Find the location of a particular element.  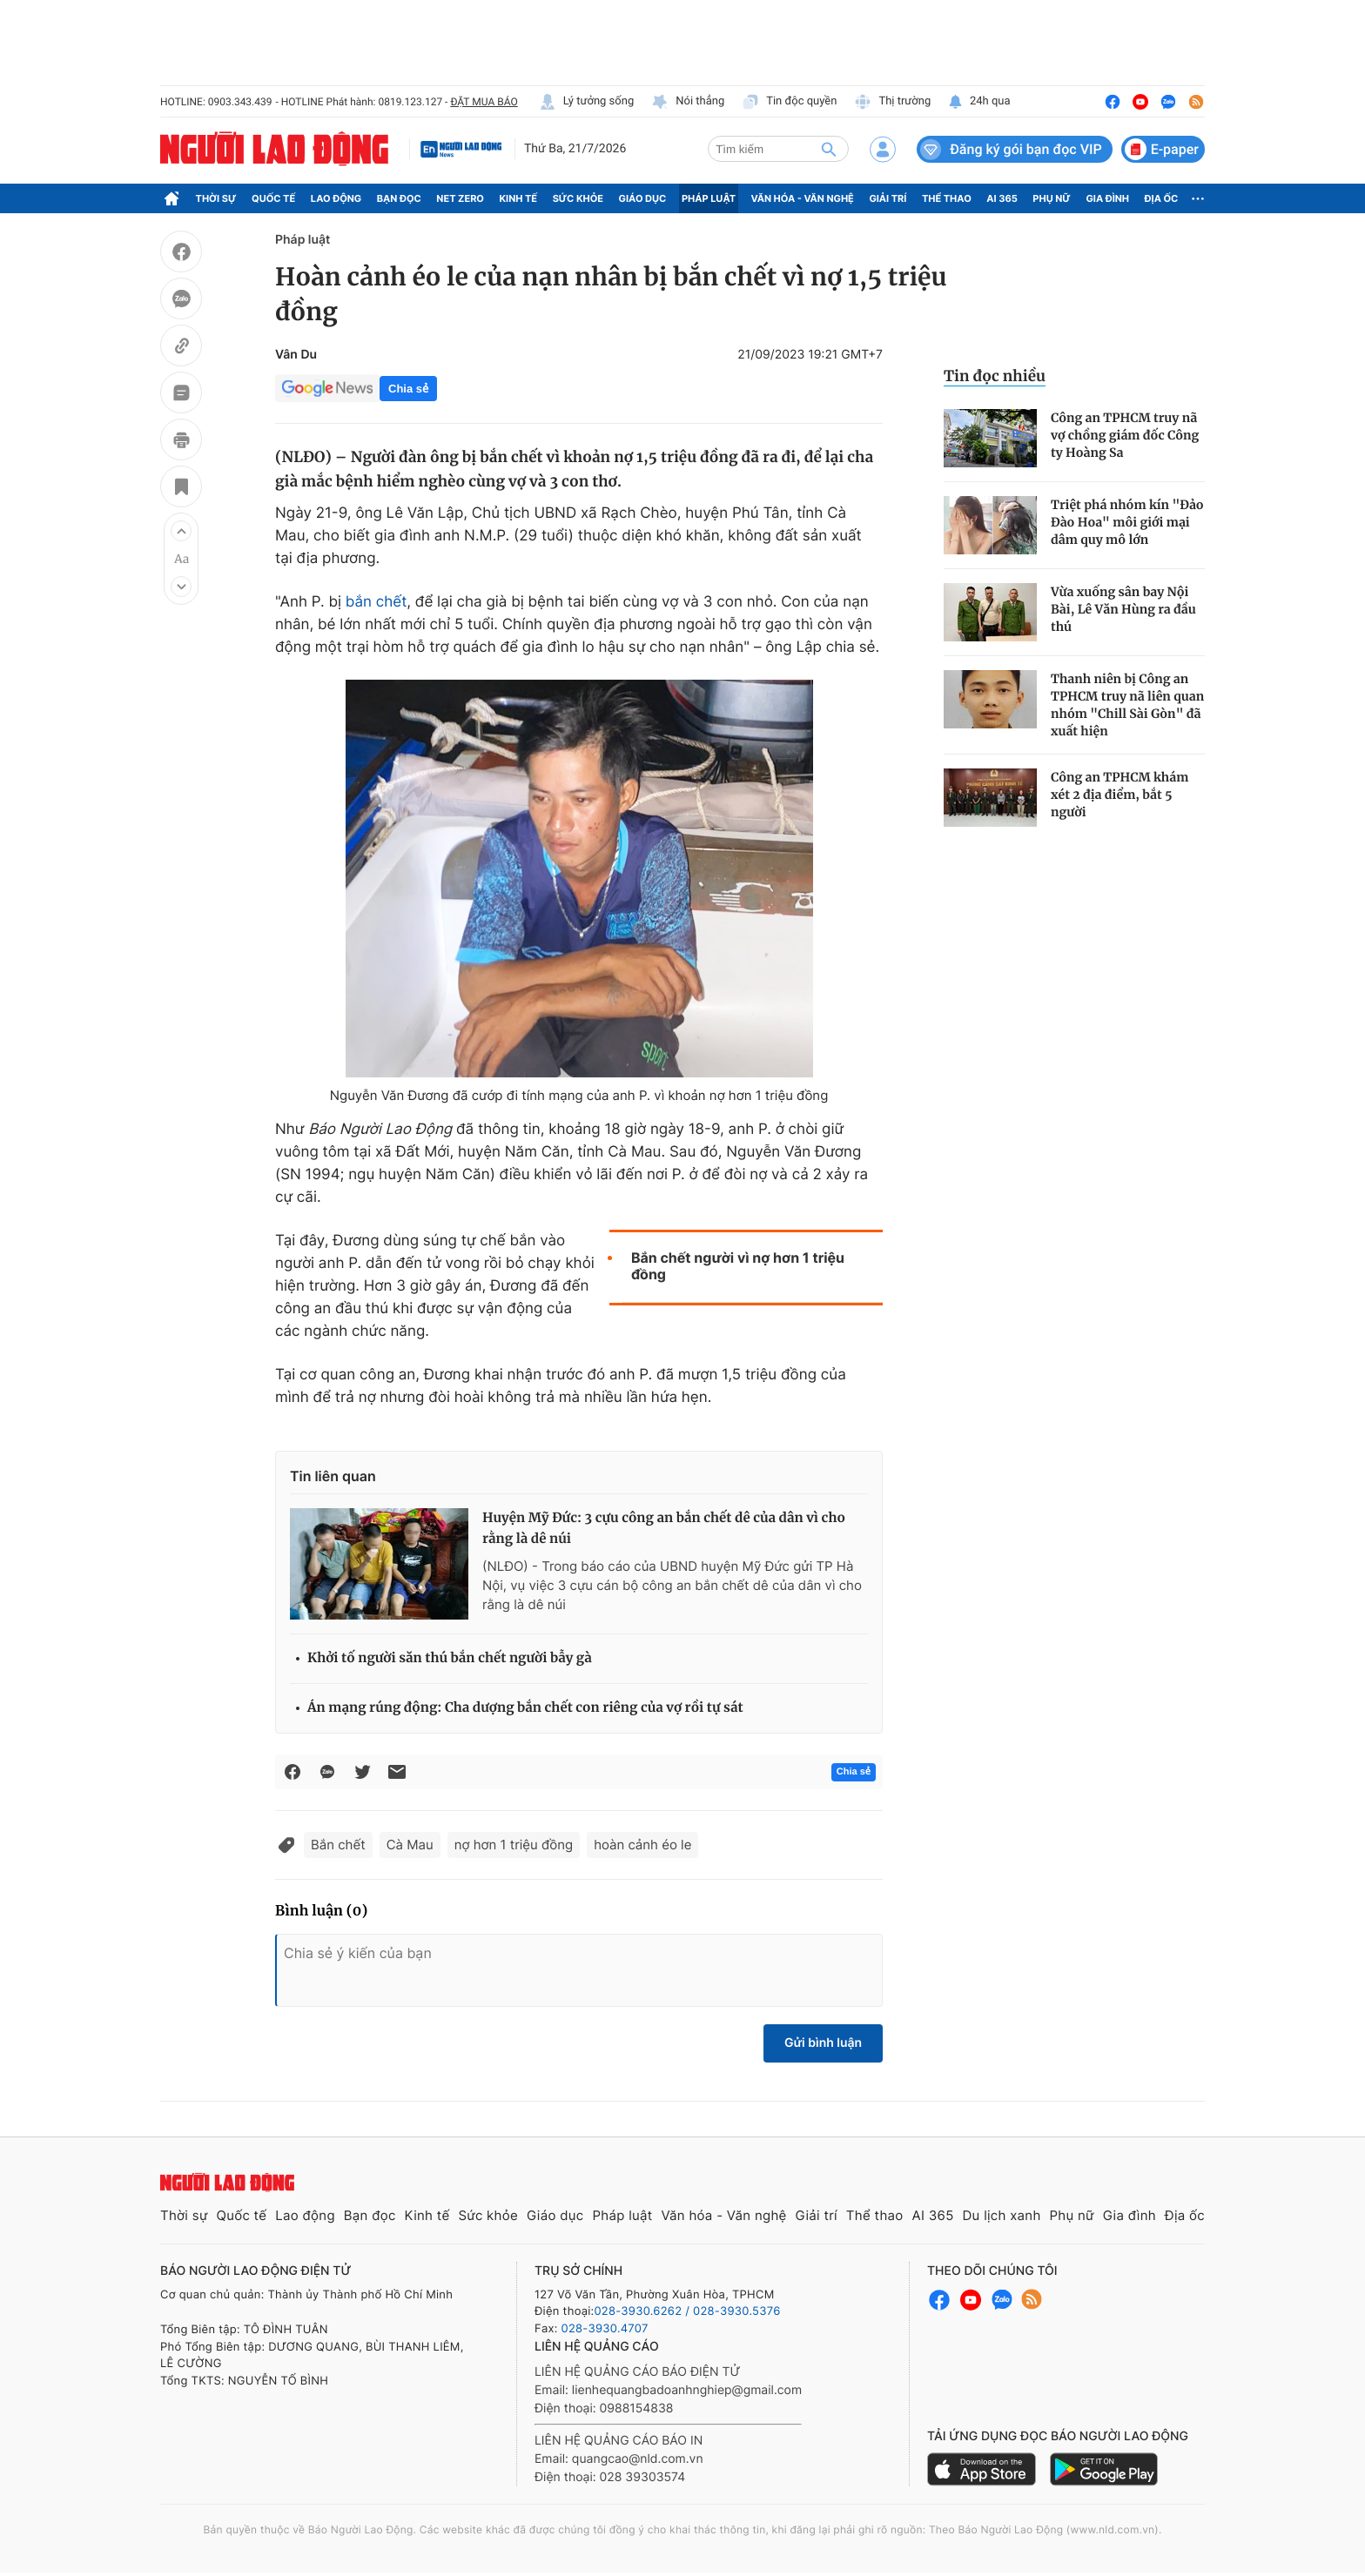

Tin đọc nhiều is located at coordinates (995, 376).